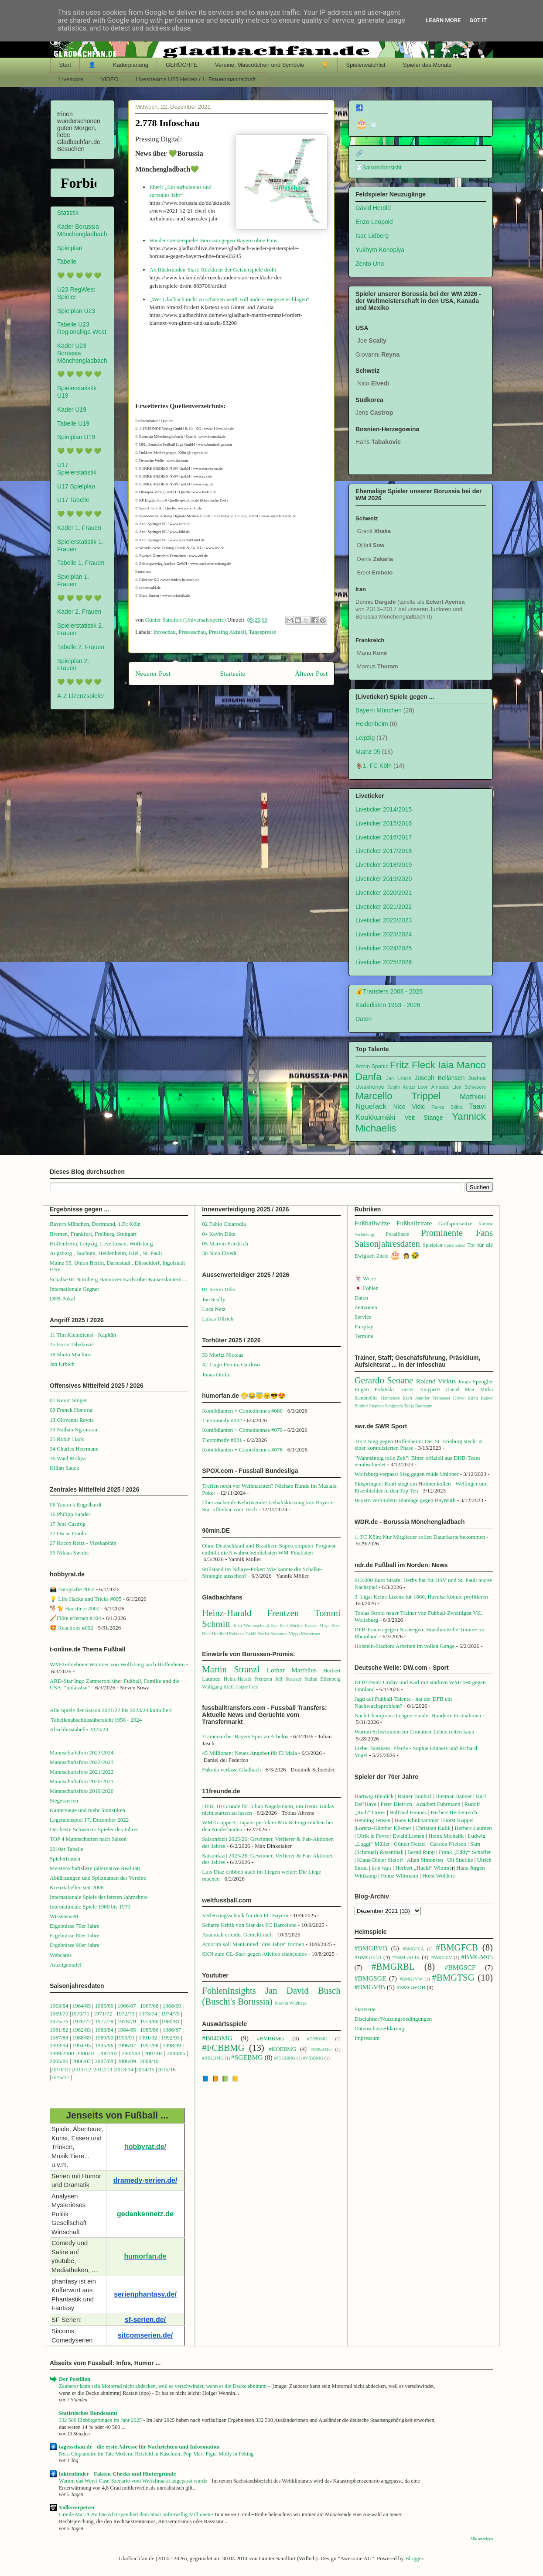 This screenshot has height=2576, width=543. What do you see at coordinates (405, 1500) in the screenshot?
I see `Bayern verhindern Blamage gegen Bayreuth` at bounding box center [405, 1500].